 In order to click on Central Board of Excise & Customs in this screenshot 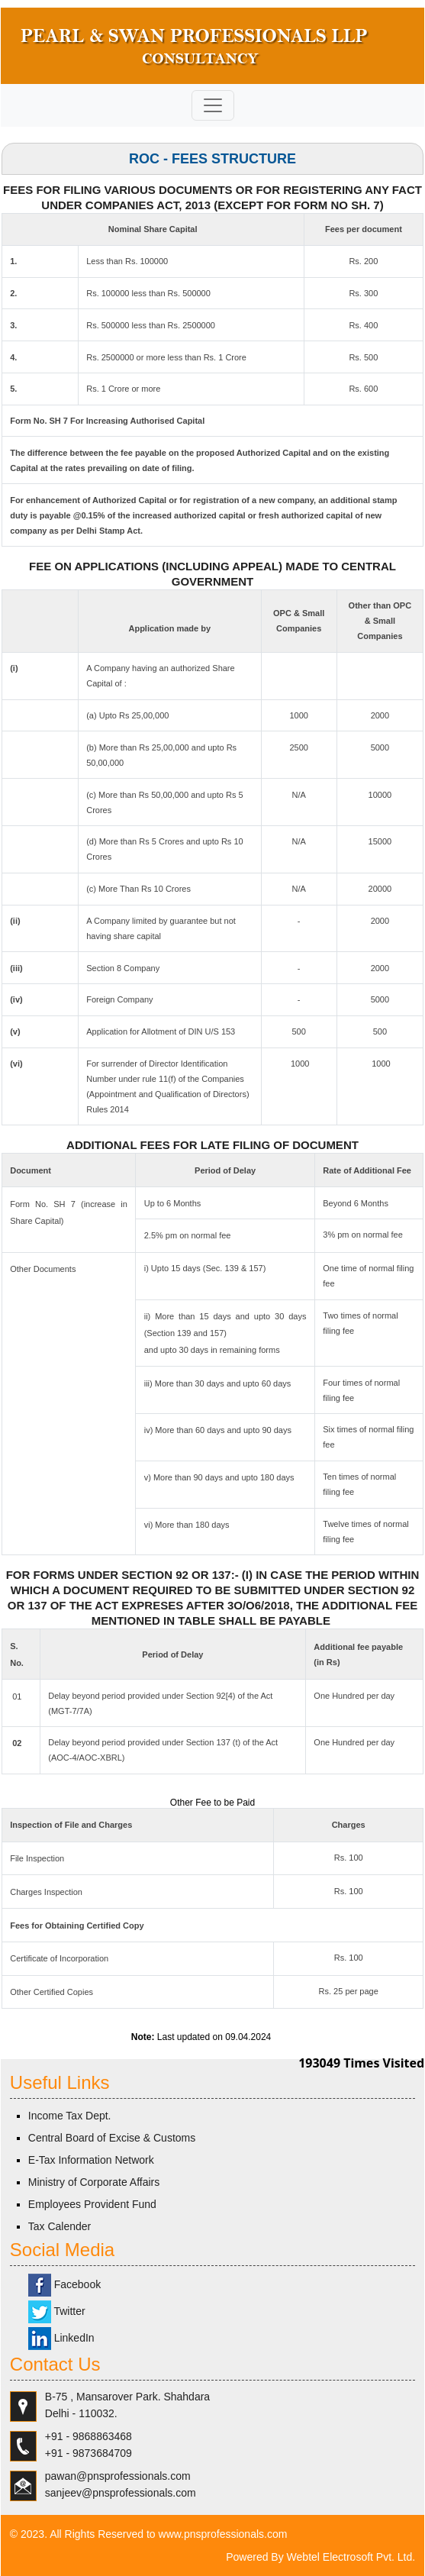, I will do `click(111, 2138)`.